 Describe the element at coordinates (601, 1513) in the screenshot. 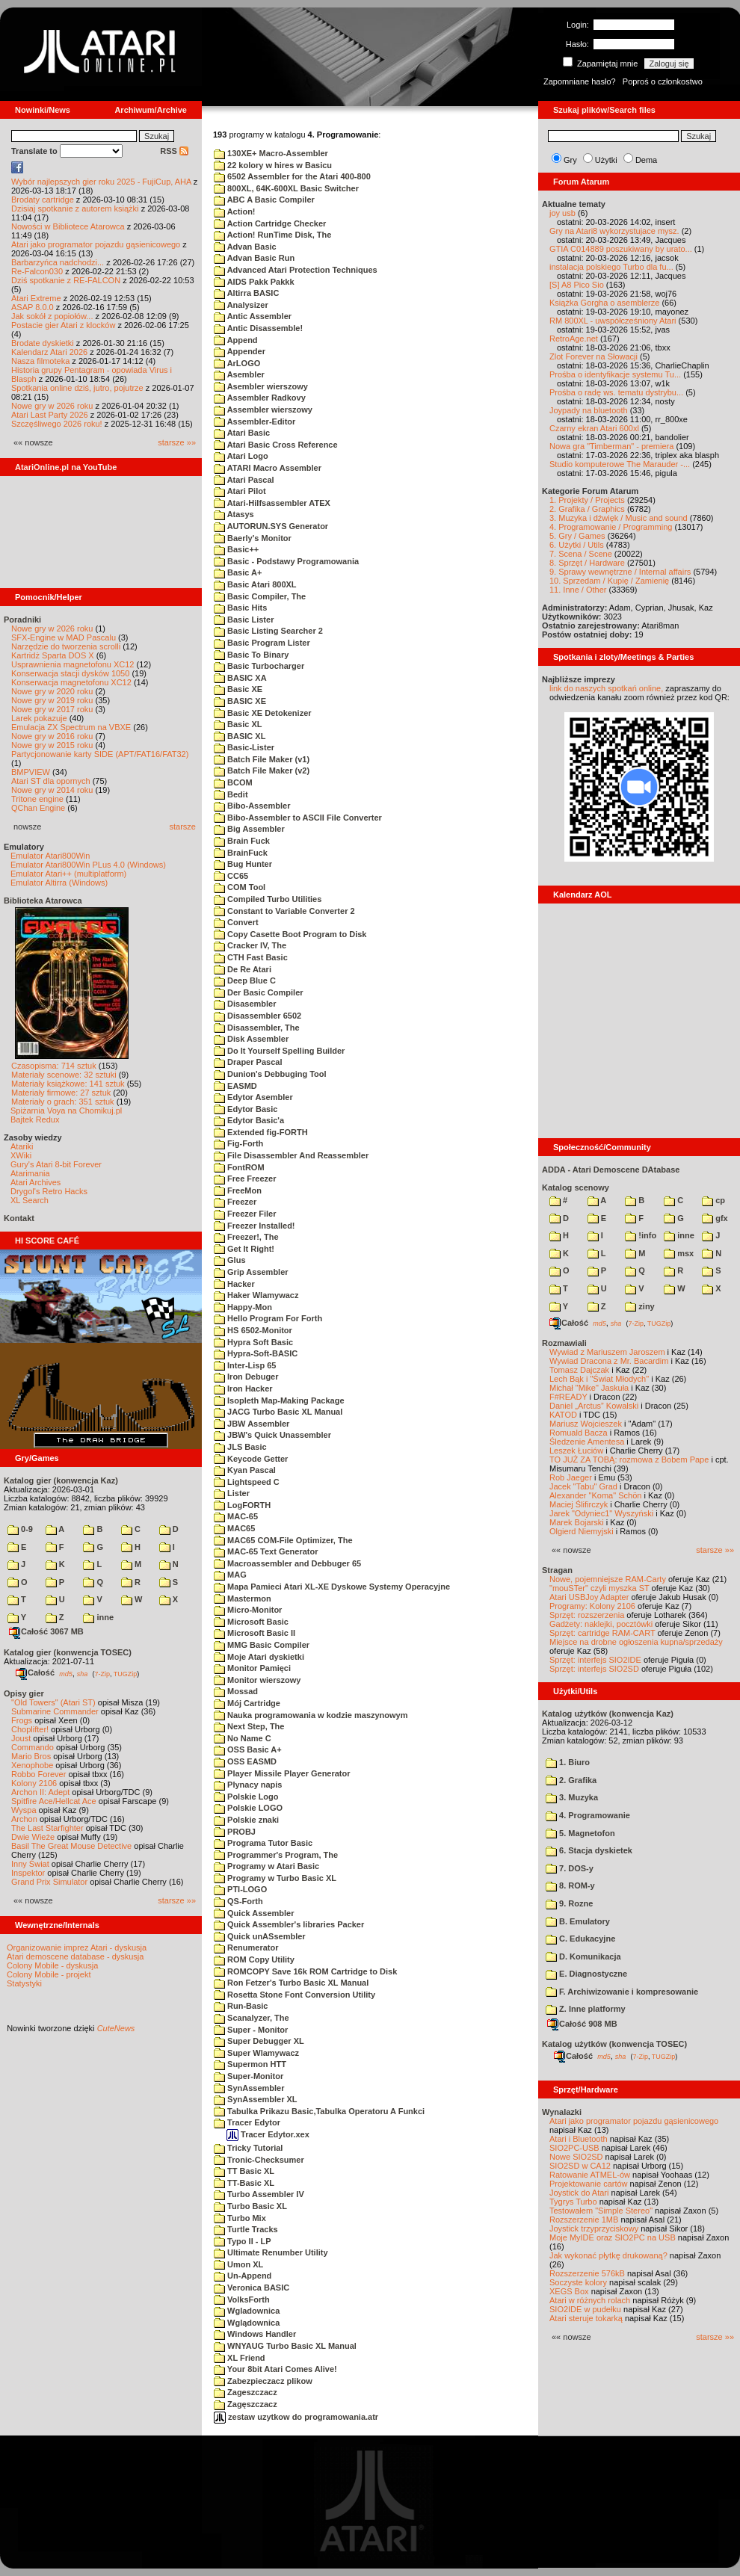

I see `Jarek "Odyniec1" Wyszyński` at that location.